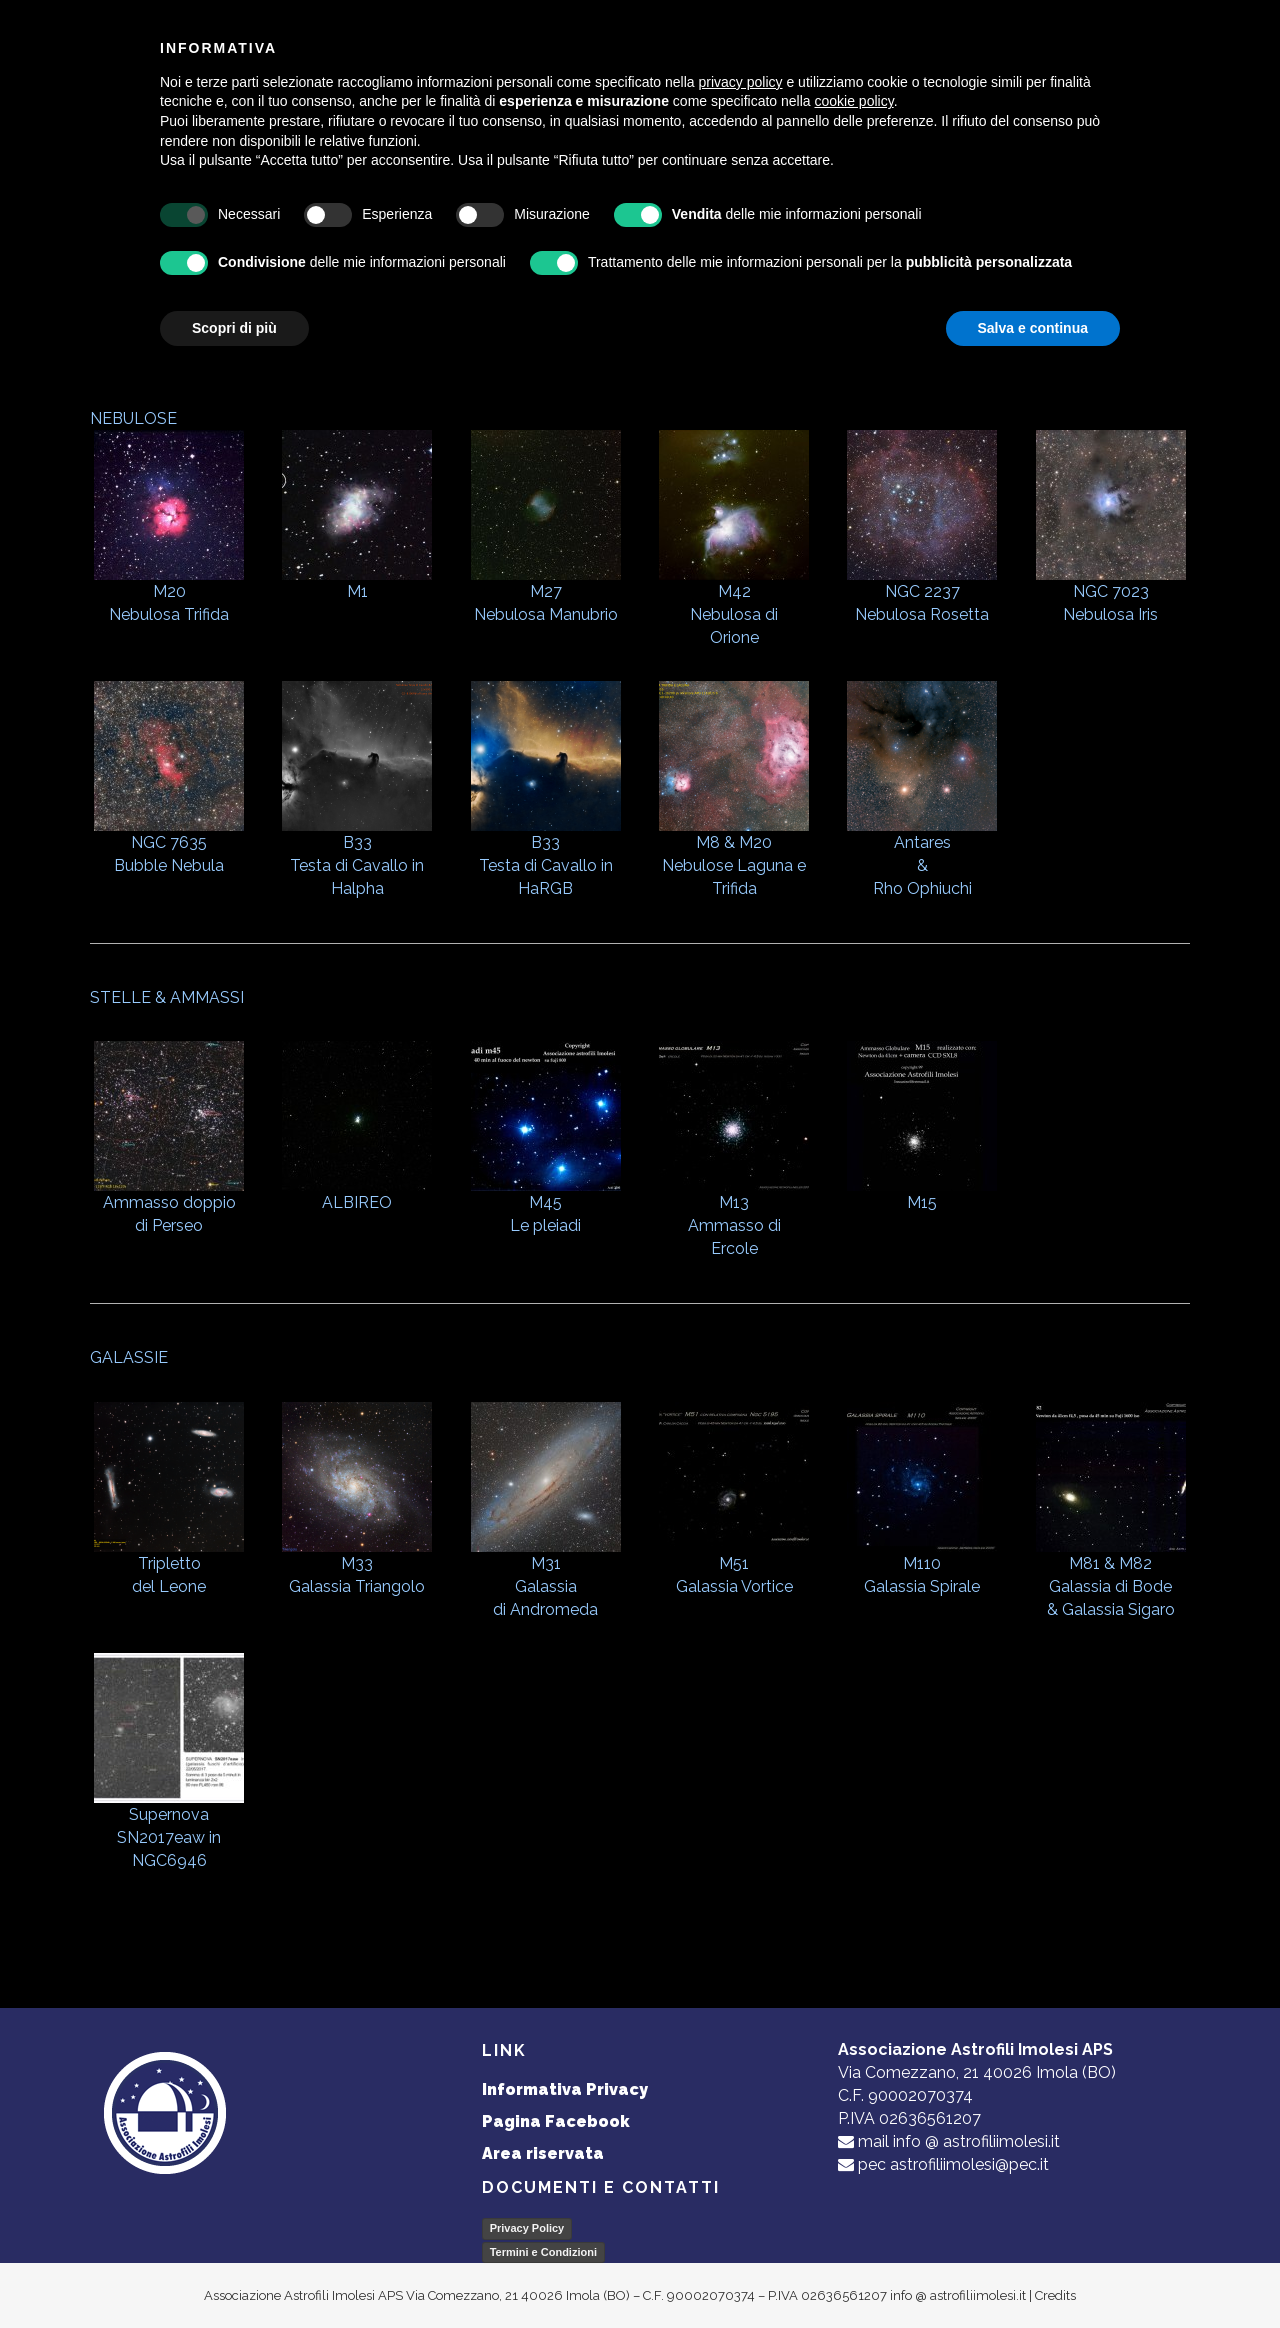  I want to click on Termini e Condizioni, so click(543, 2252).